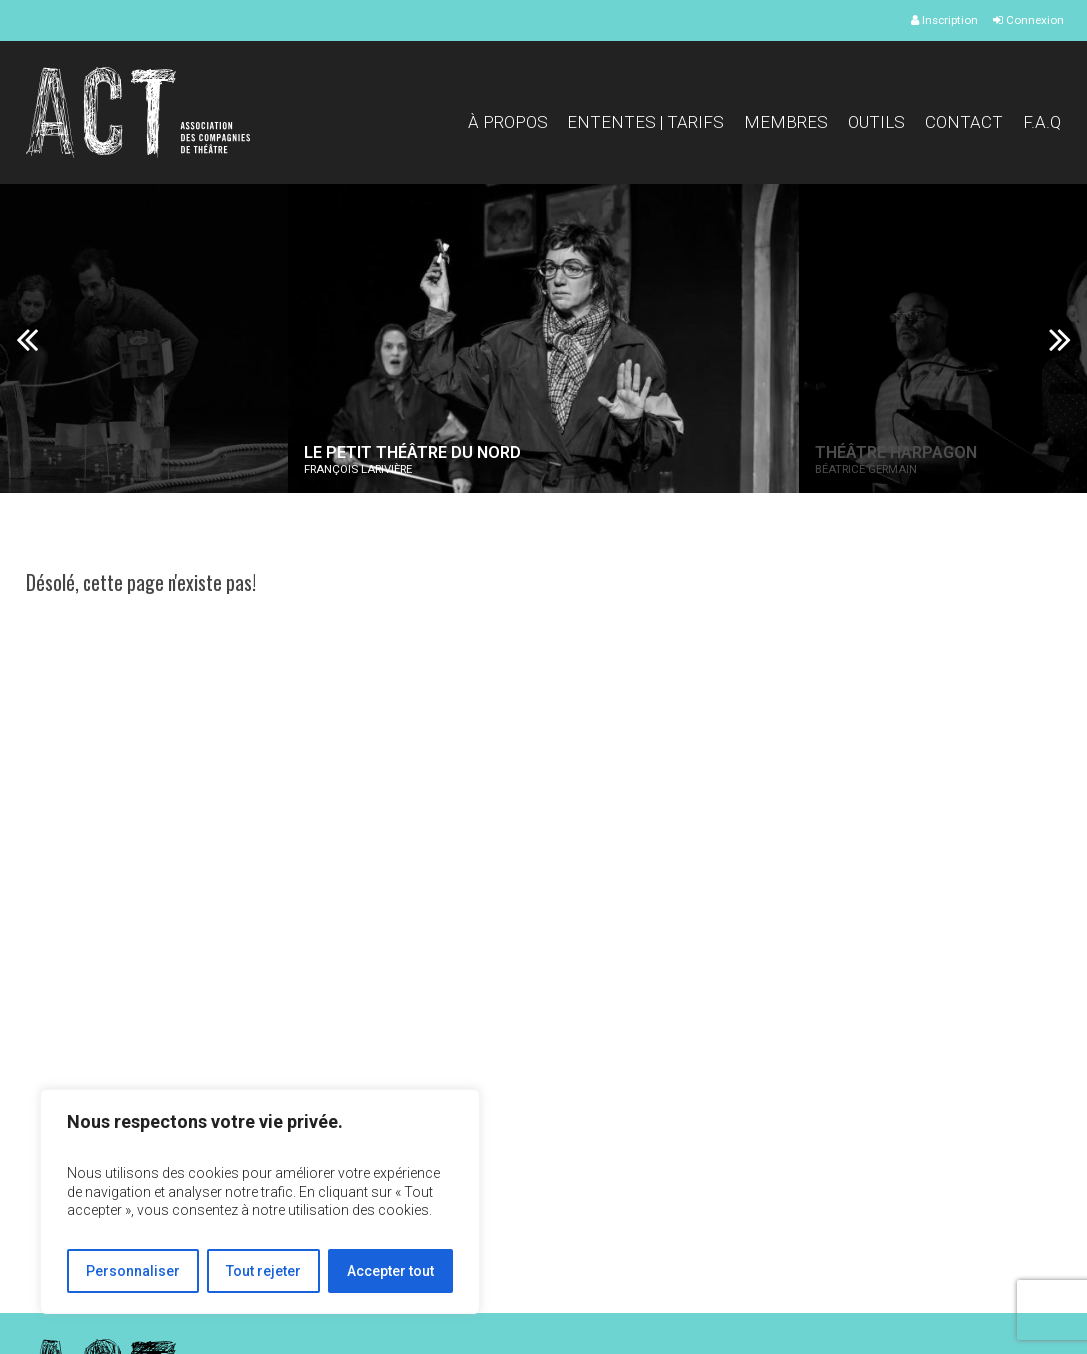 Image resolution: width=1087 pixels, height=1354 pixels. Describe the element at coordinates (964, 122) in the screenshot. I see `Contact` at that location.